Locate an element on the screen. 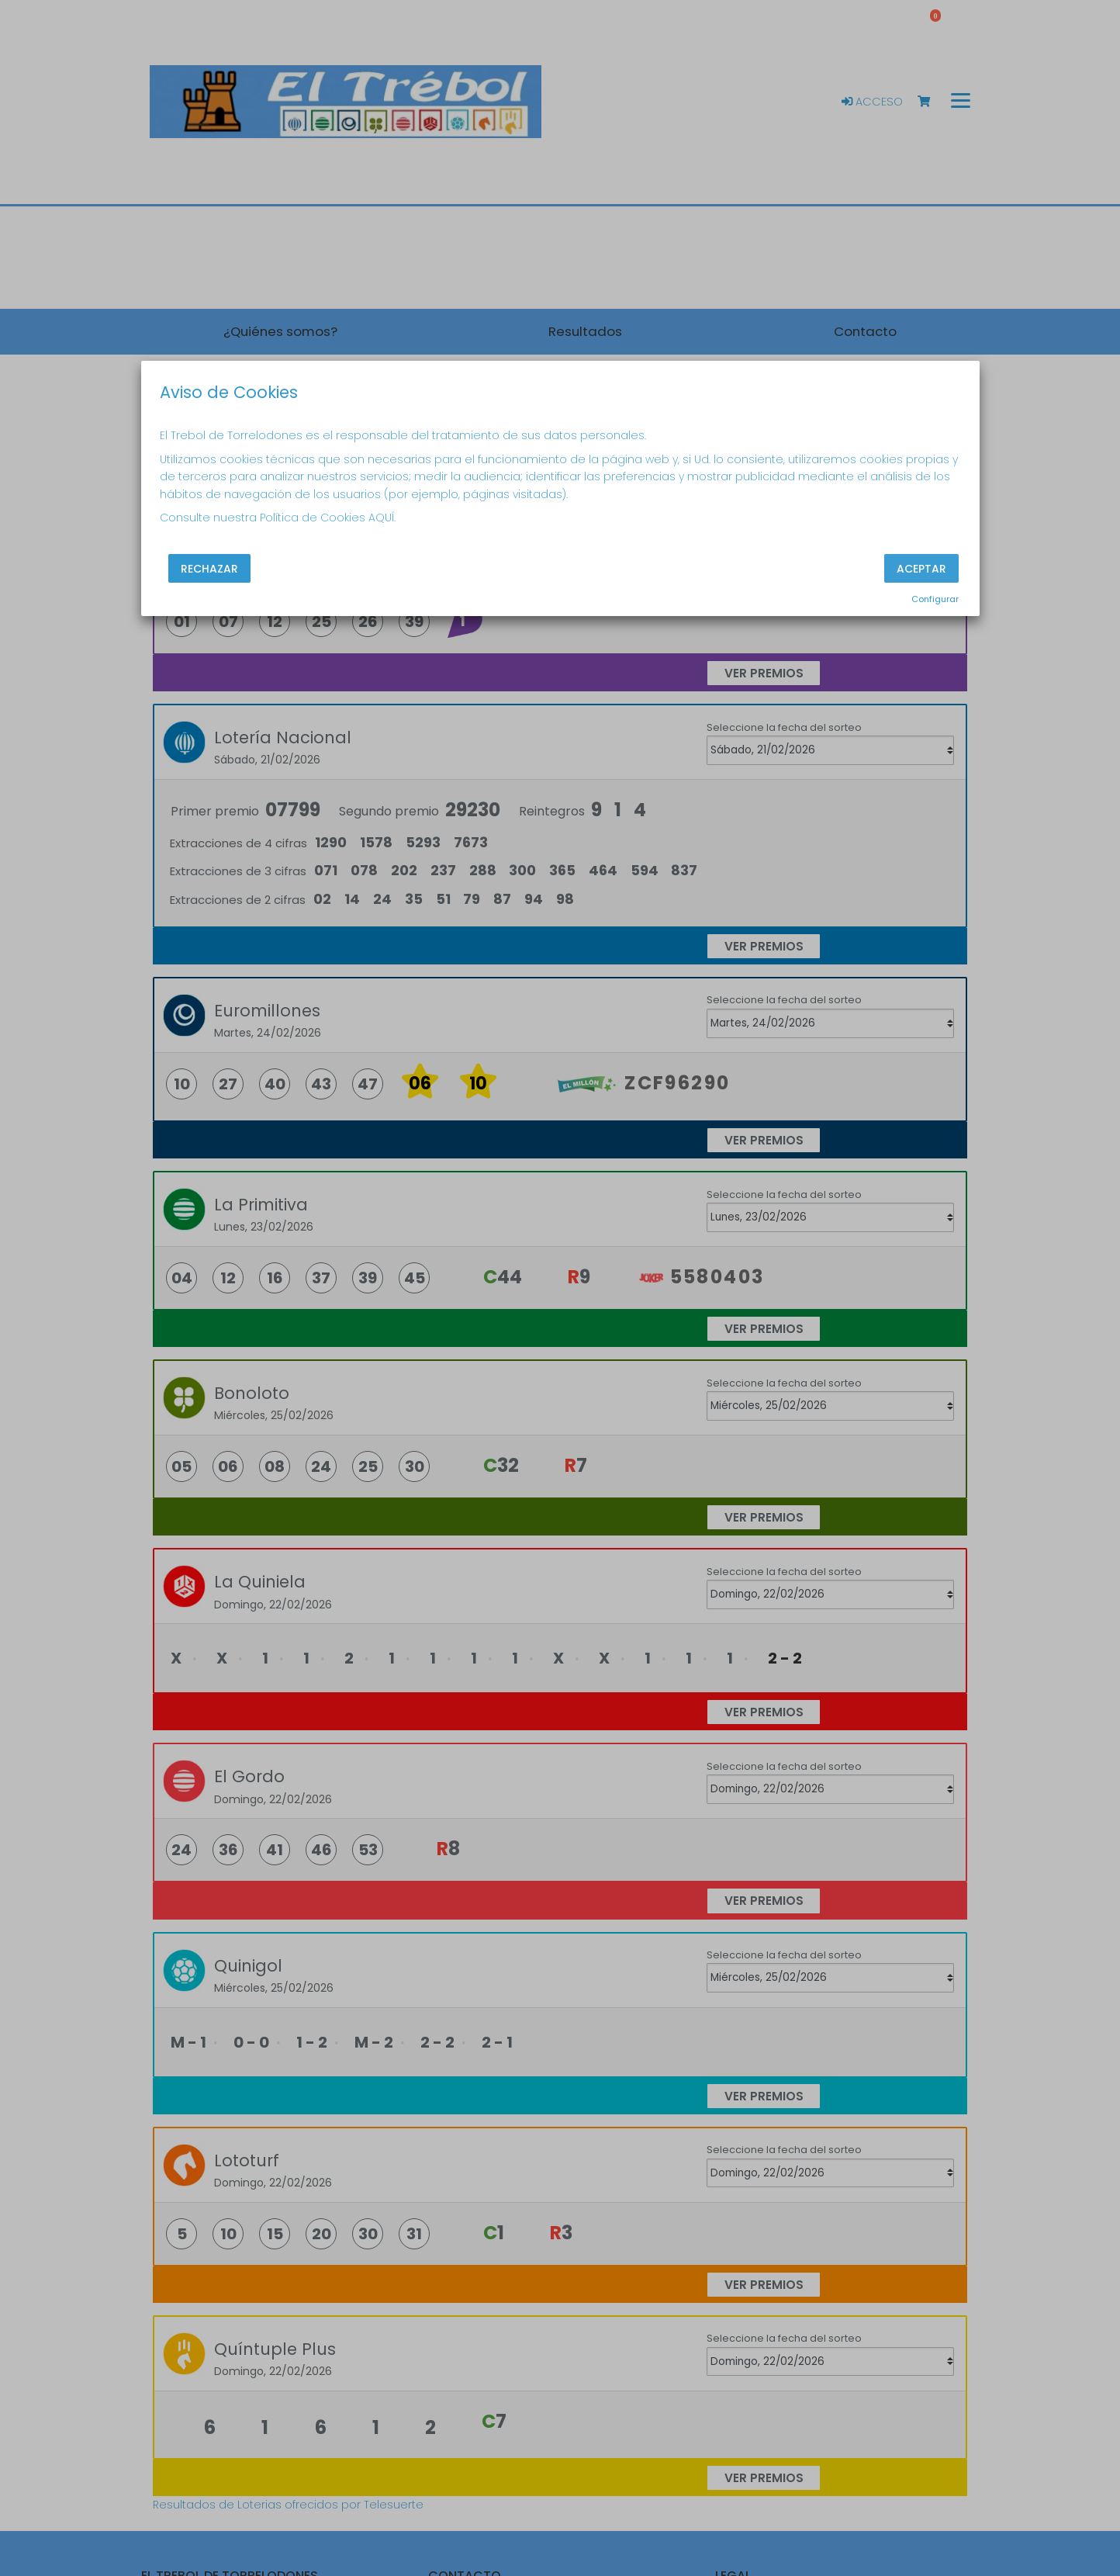 The width and height of the screenshot is (1120, 2576). Configurar is located at coordinates (935, 599).